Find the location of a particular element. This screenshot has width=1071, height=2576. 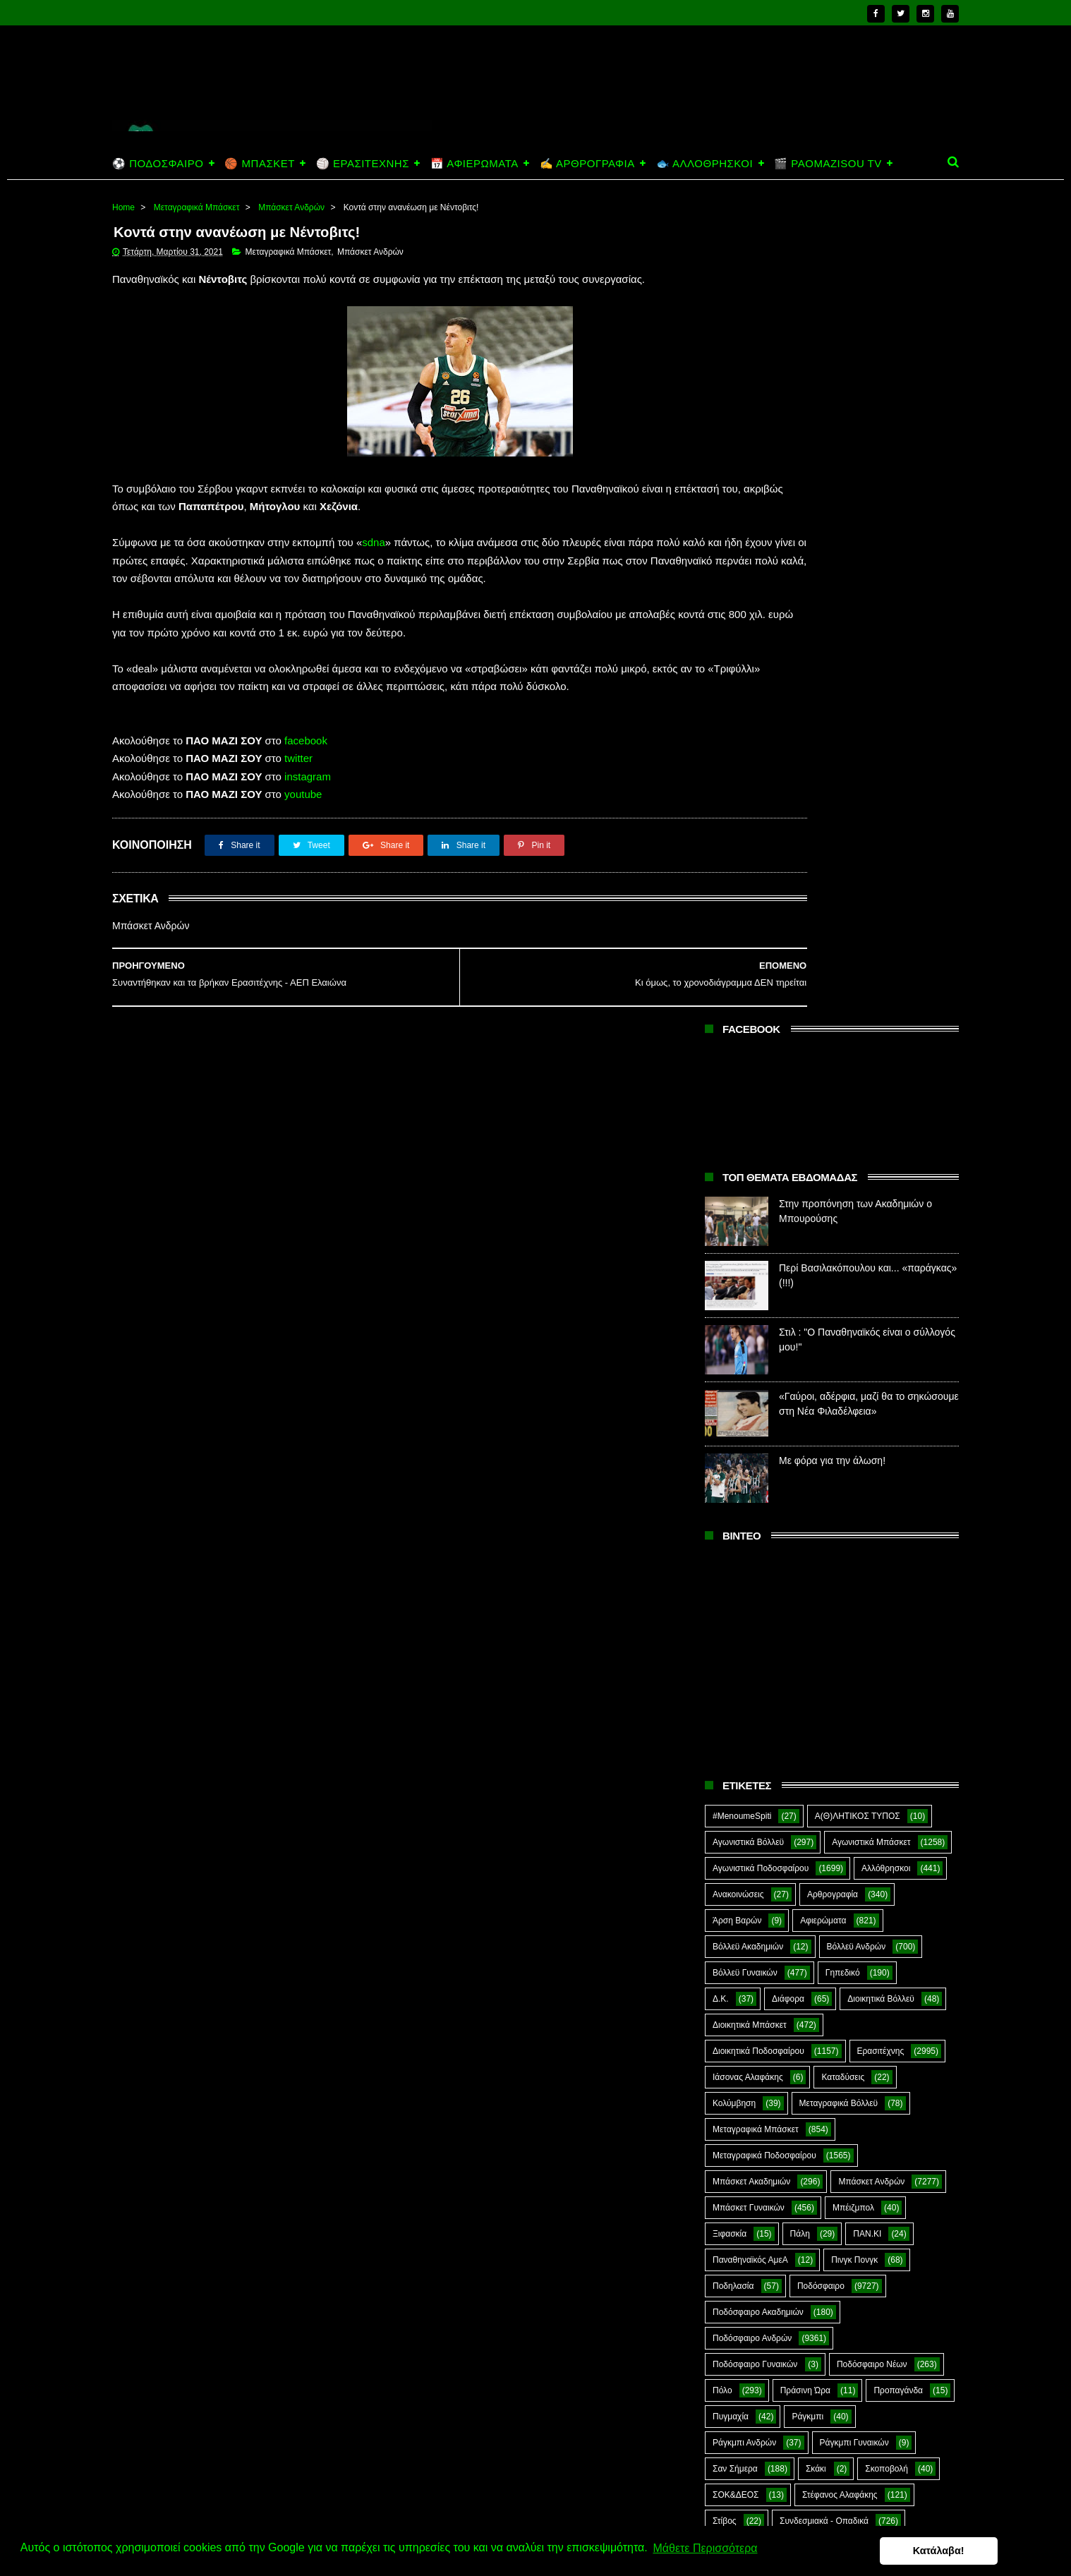

⚽ ΠΟΔΟΣΦΑΙΡΟ is located at coordinates (157, 163).